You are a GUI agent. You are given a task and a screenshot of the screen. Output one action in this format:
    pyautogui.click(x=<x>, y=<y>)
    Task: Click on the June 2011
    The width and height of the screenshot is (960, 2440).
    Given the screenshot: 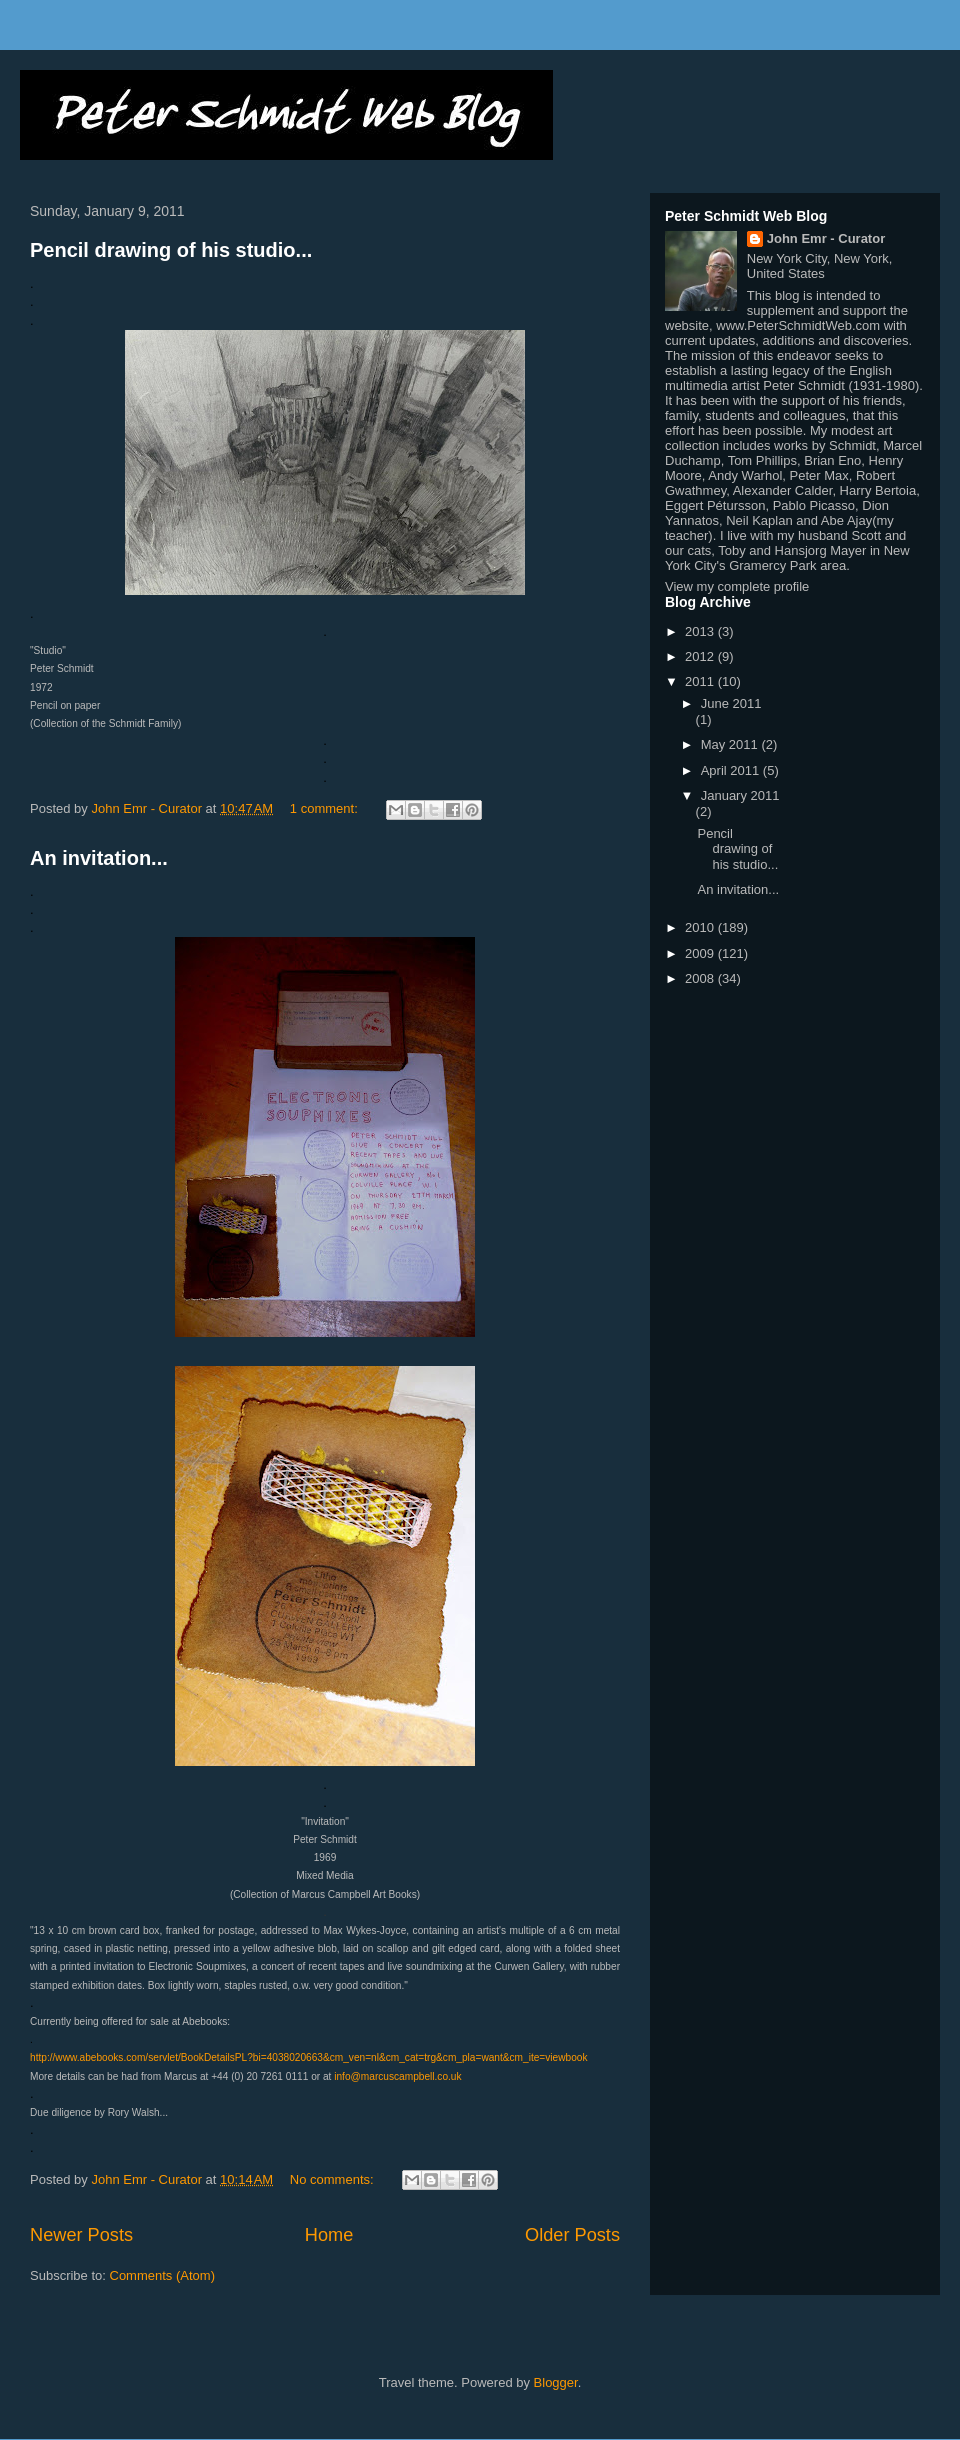 What is the action you would take?
    pyautogui.click(x=731, y=703)
    